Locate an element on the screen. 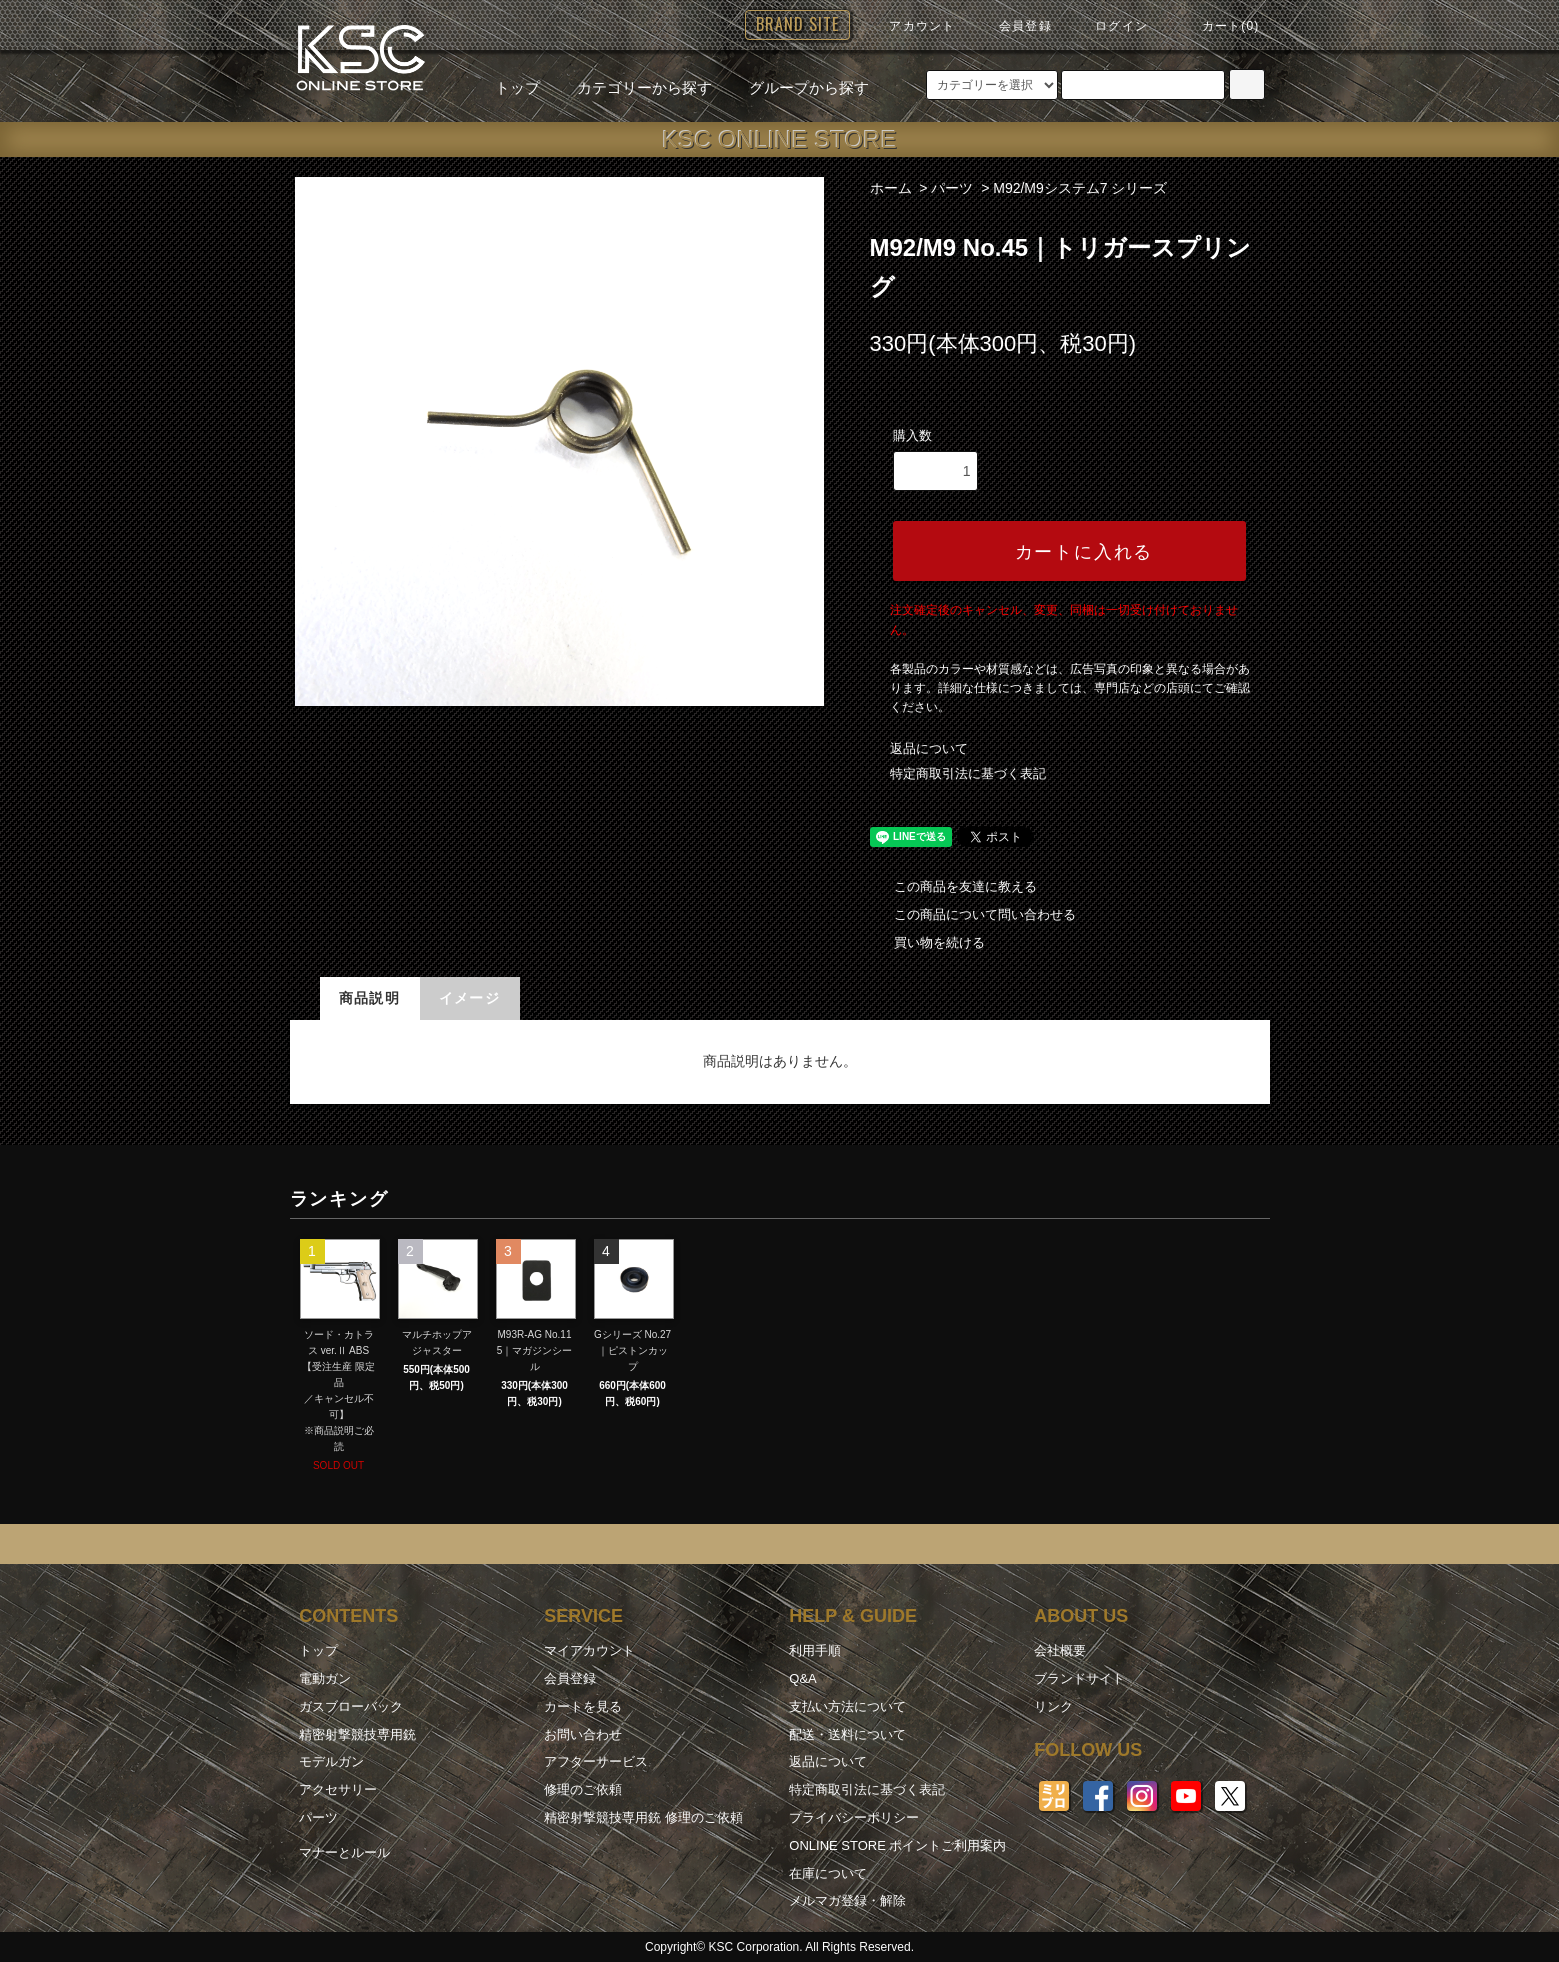 Image resolution: width=1559 pixels, height=1962 pixels. Q&A is located at coordinates (802, 1678).